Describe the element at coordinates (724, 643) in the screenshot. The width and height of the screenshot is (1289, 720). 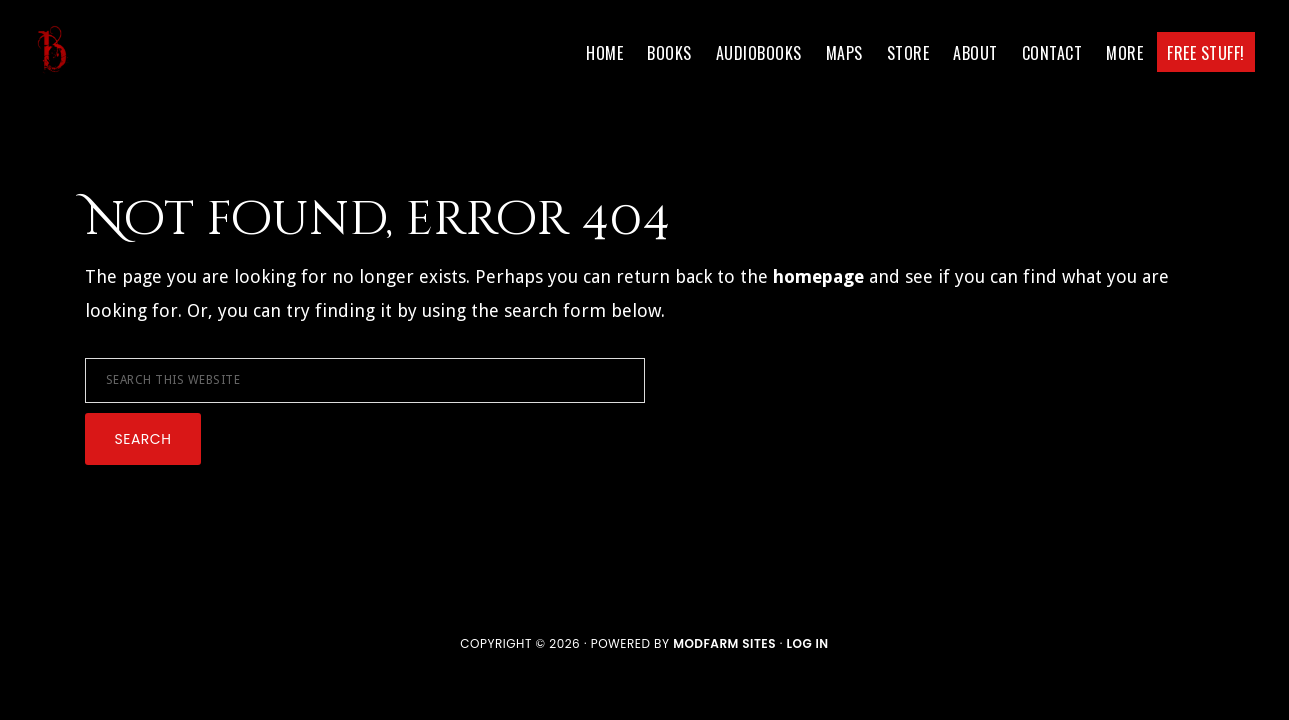
I see `ModFarm Sites` at that location.